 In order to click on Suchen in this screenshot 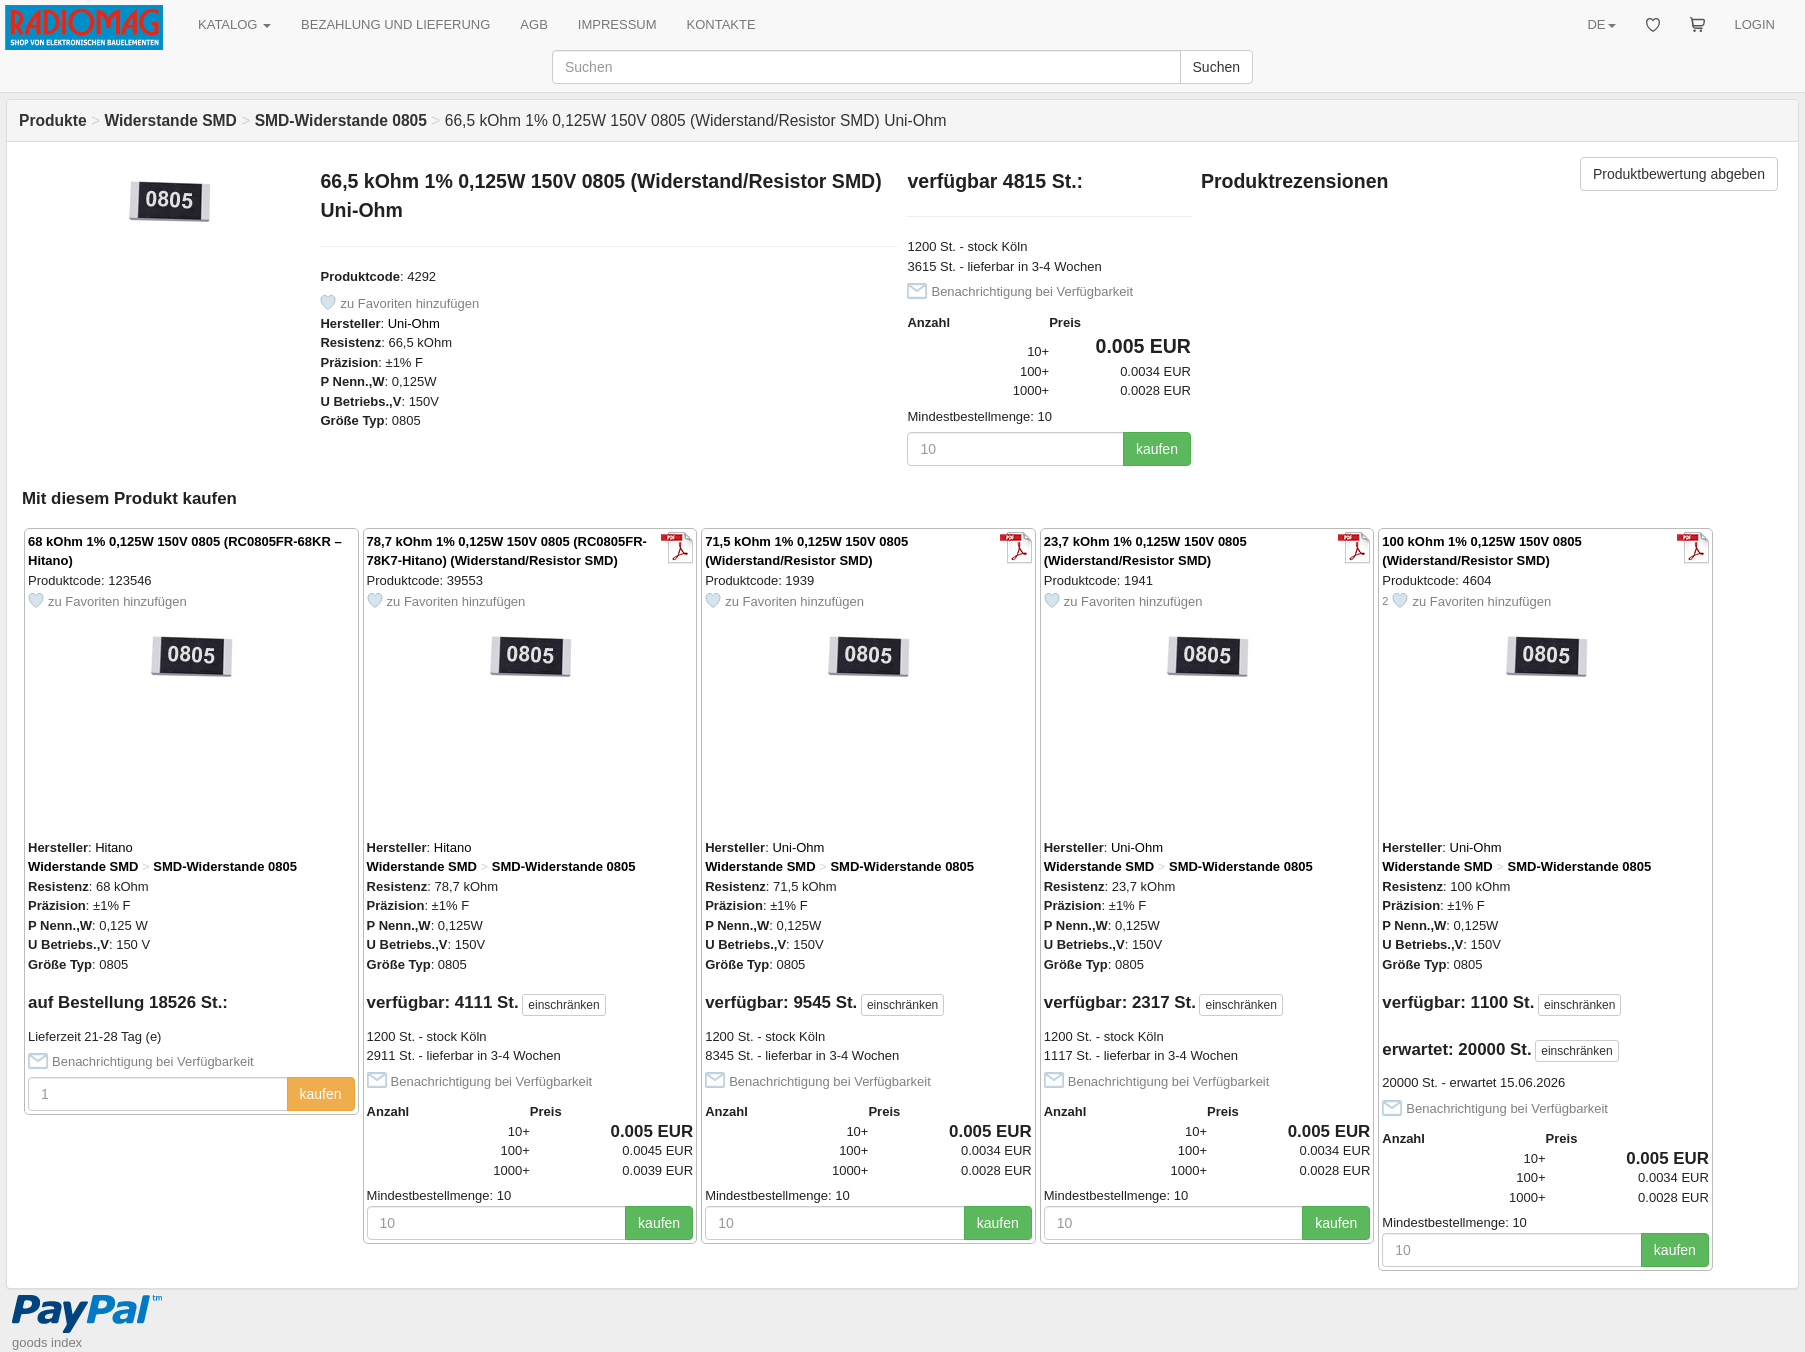, I will do `click(1216, 67)`.